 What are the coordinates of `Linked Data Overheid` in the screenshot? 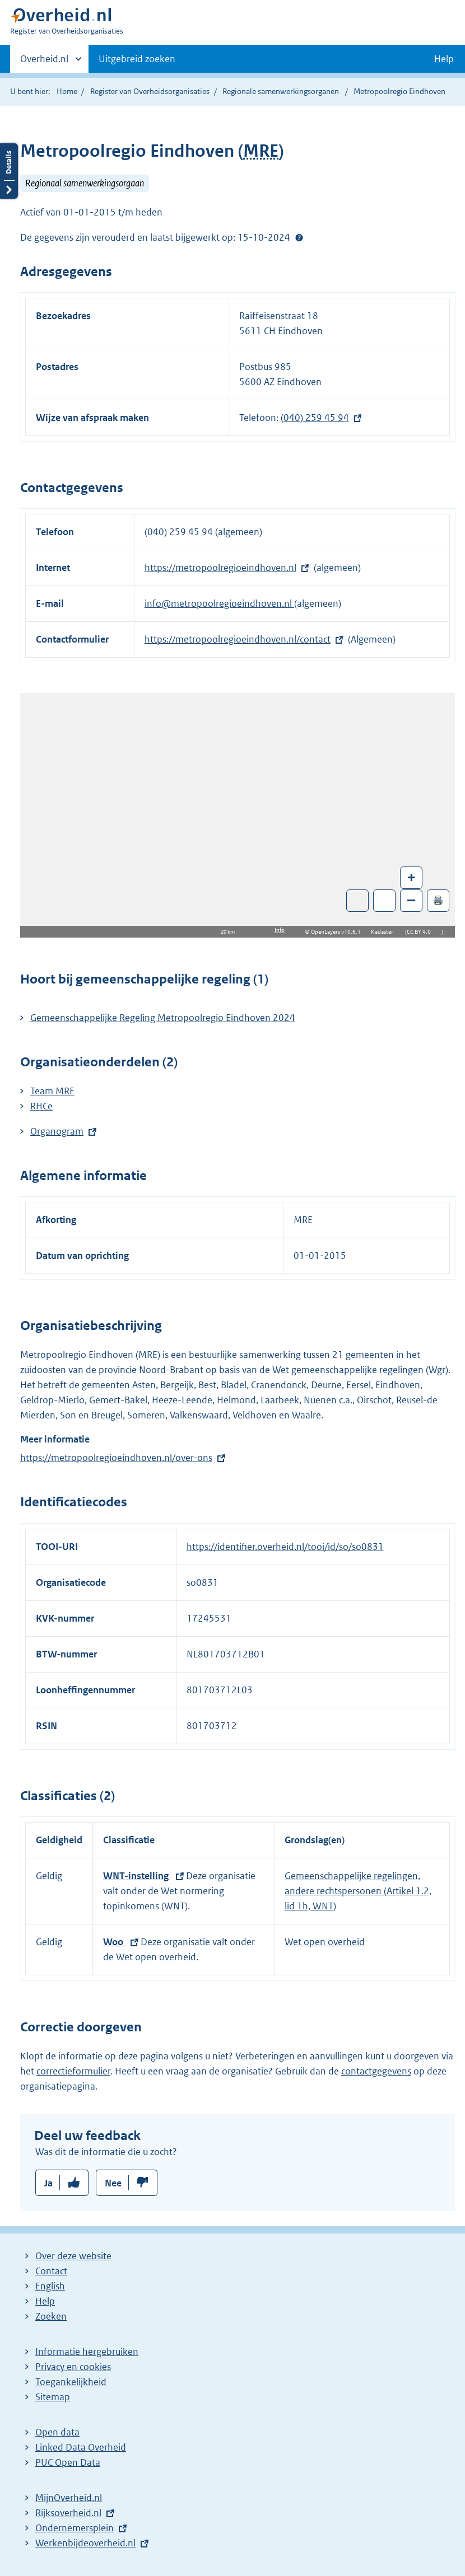 It's located at (80, 2447).